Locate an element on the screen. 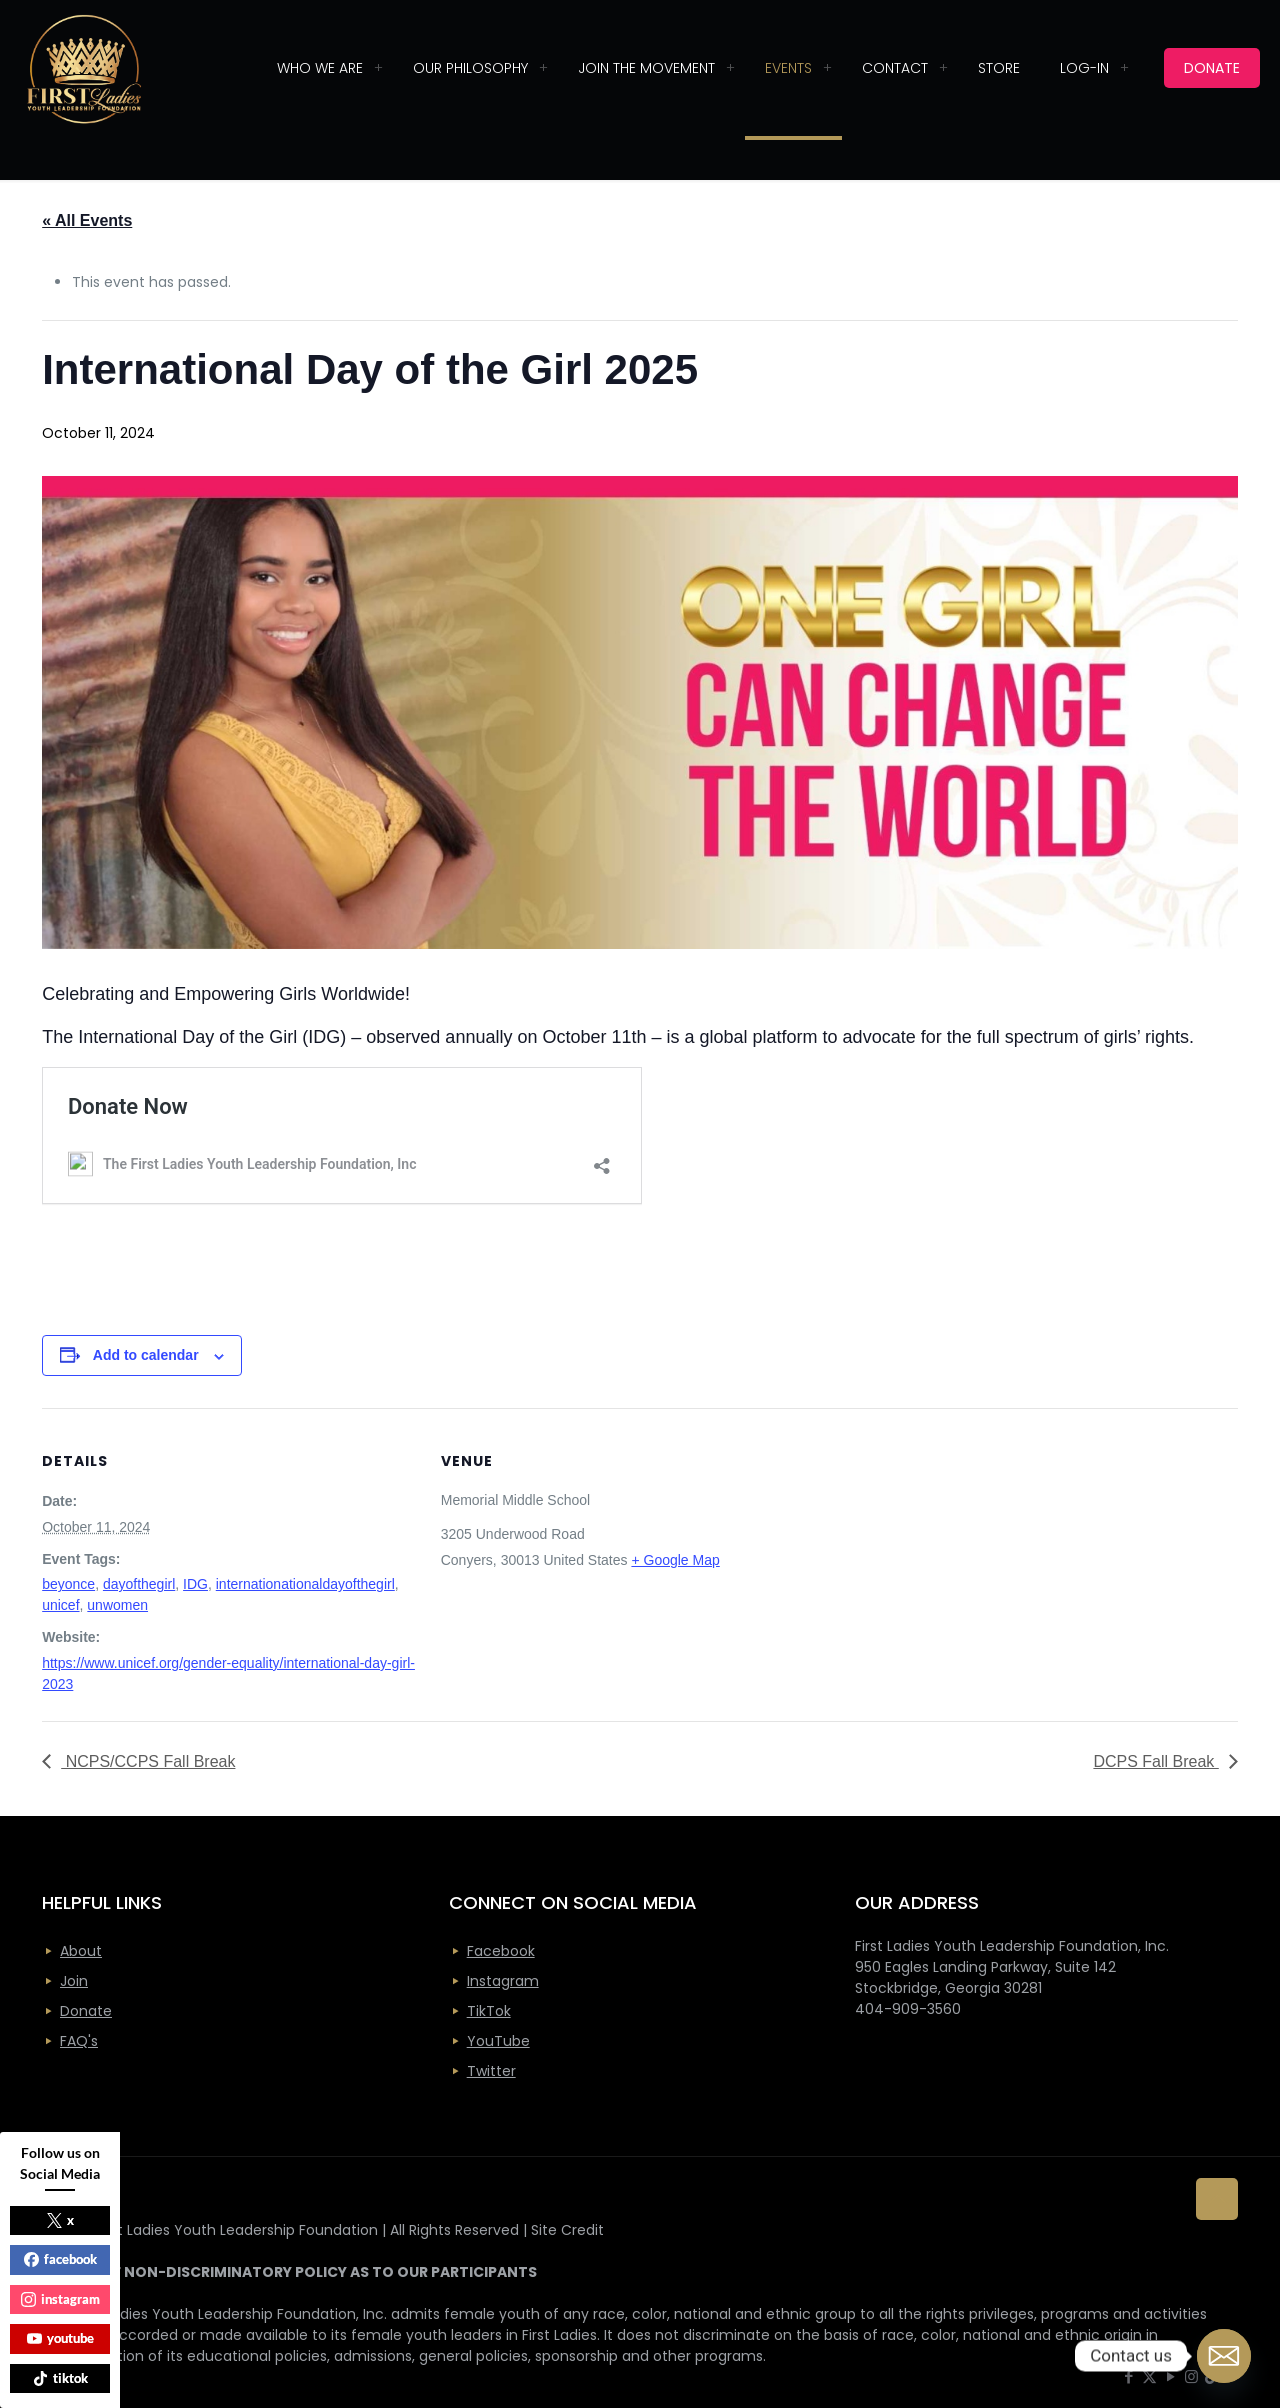  YouTube is located at coordinates (498, 2041).